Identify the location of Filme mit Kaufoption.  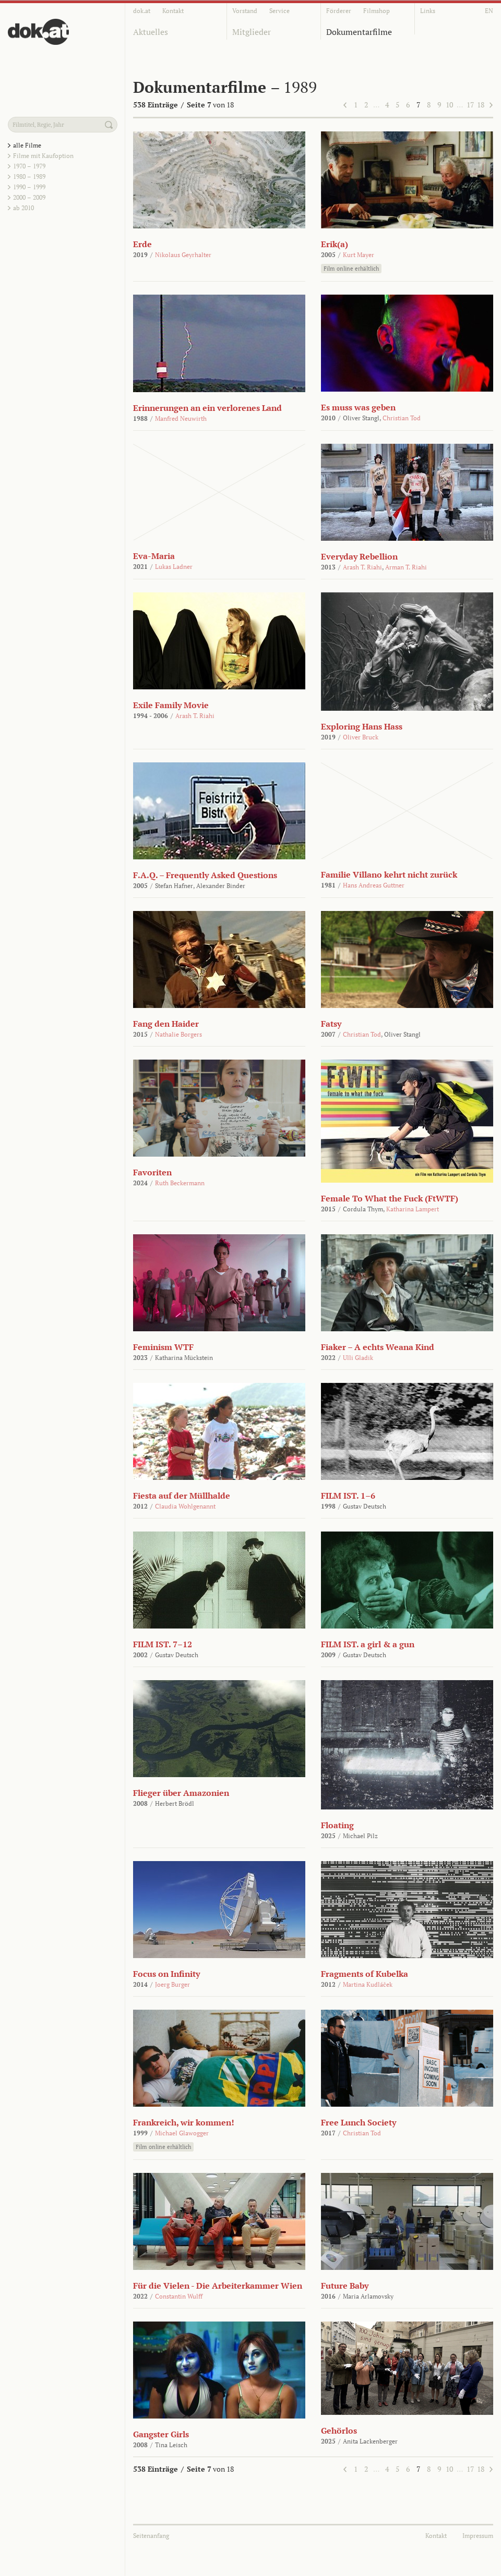
(43, 156).